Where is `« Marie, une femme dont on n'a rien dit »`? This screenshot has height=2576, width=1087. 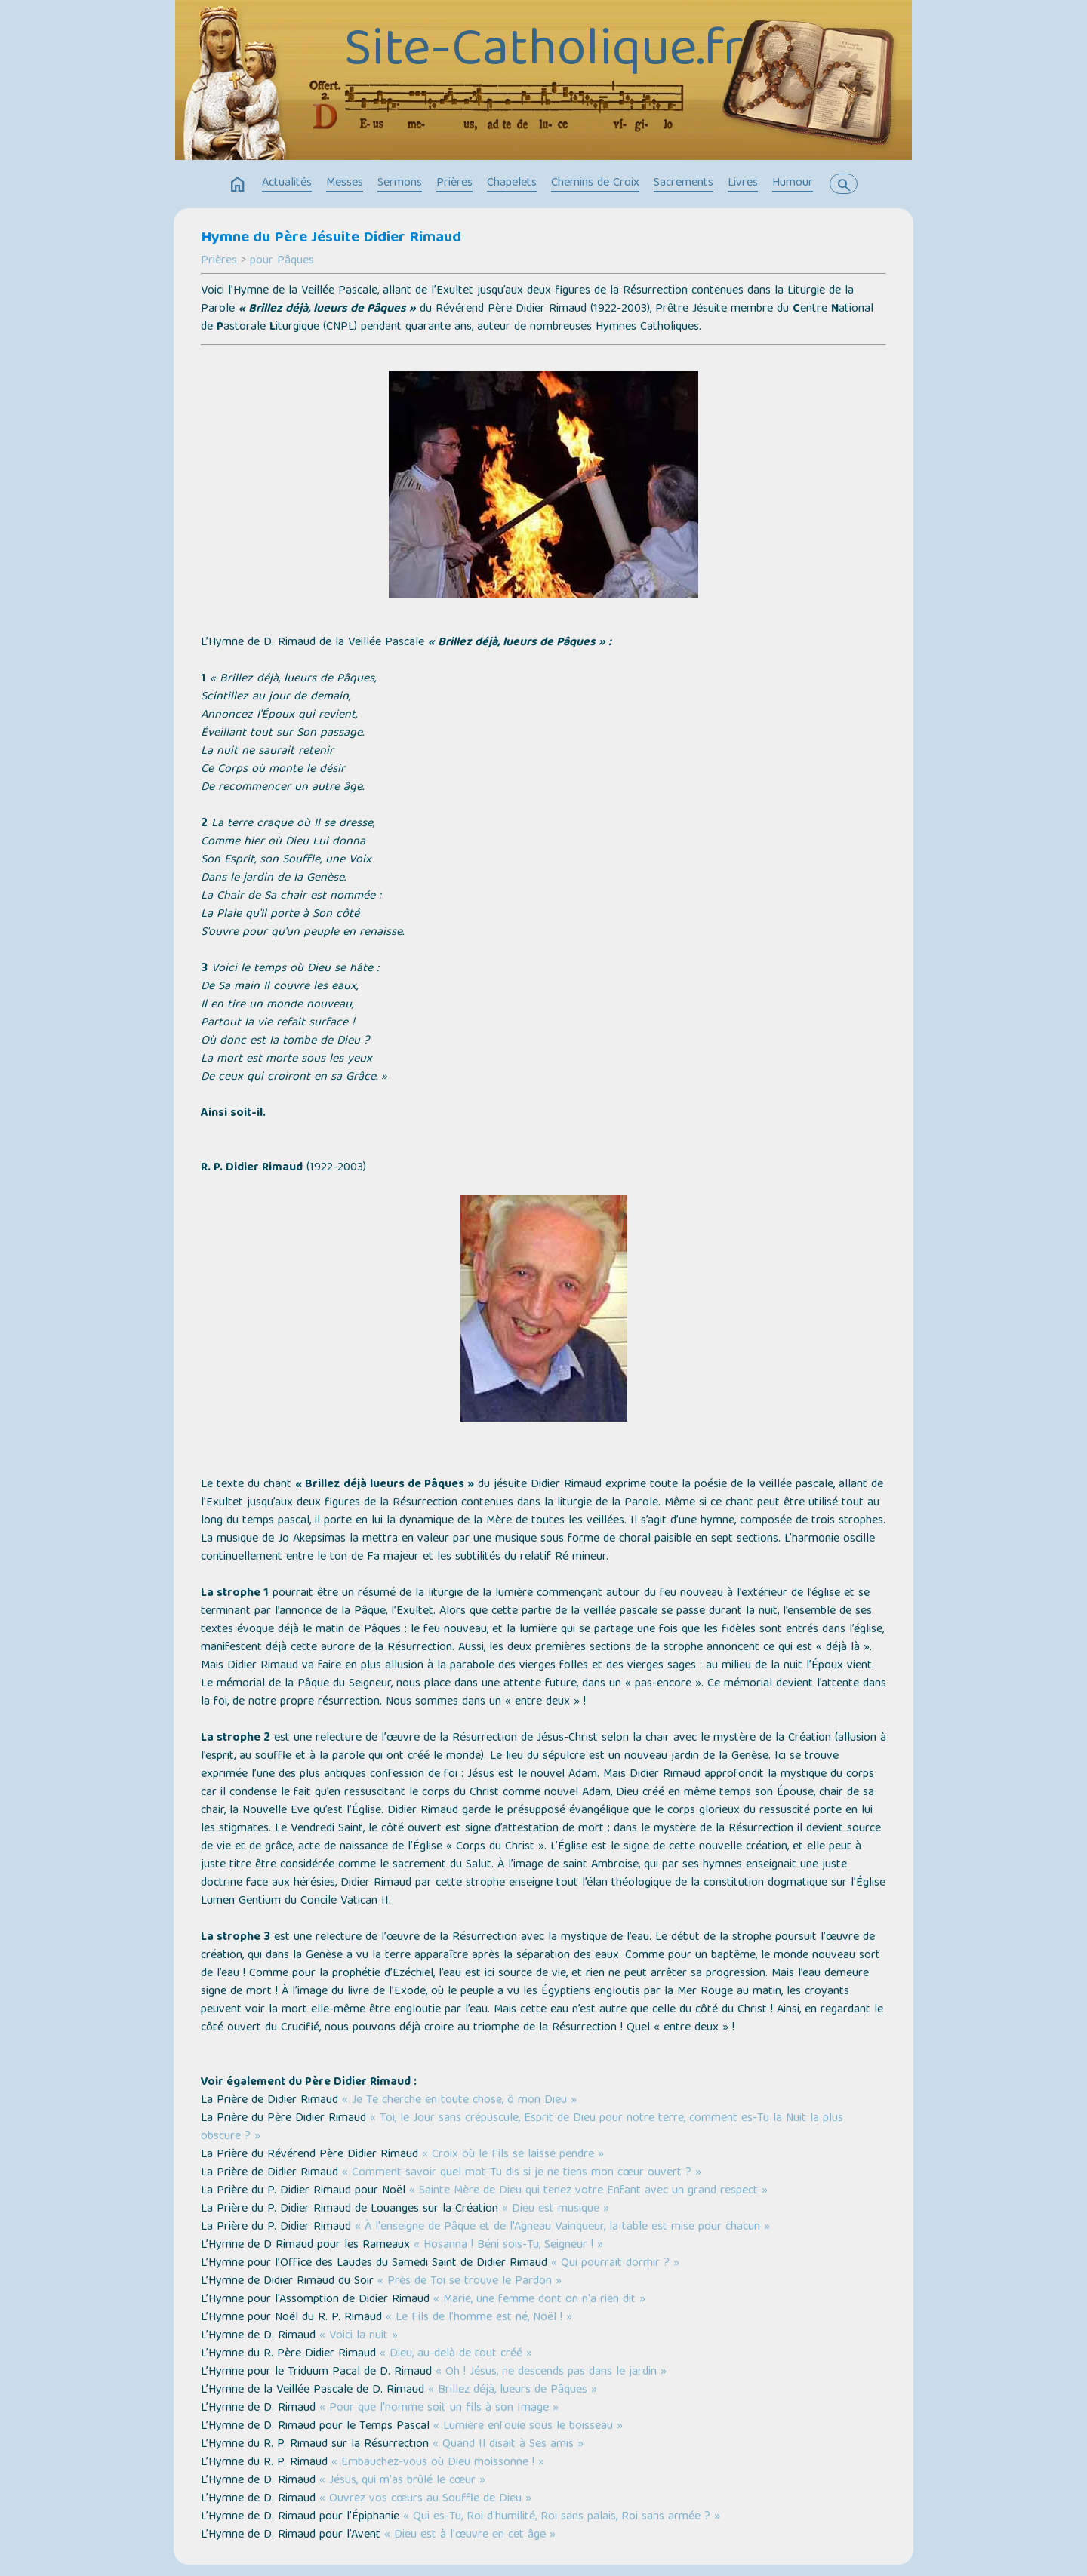
« Marie, une femme dont on n'a rien dit » is located at coordinates (539, 2299).